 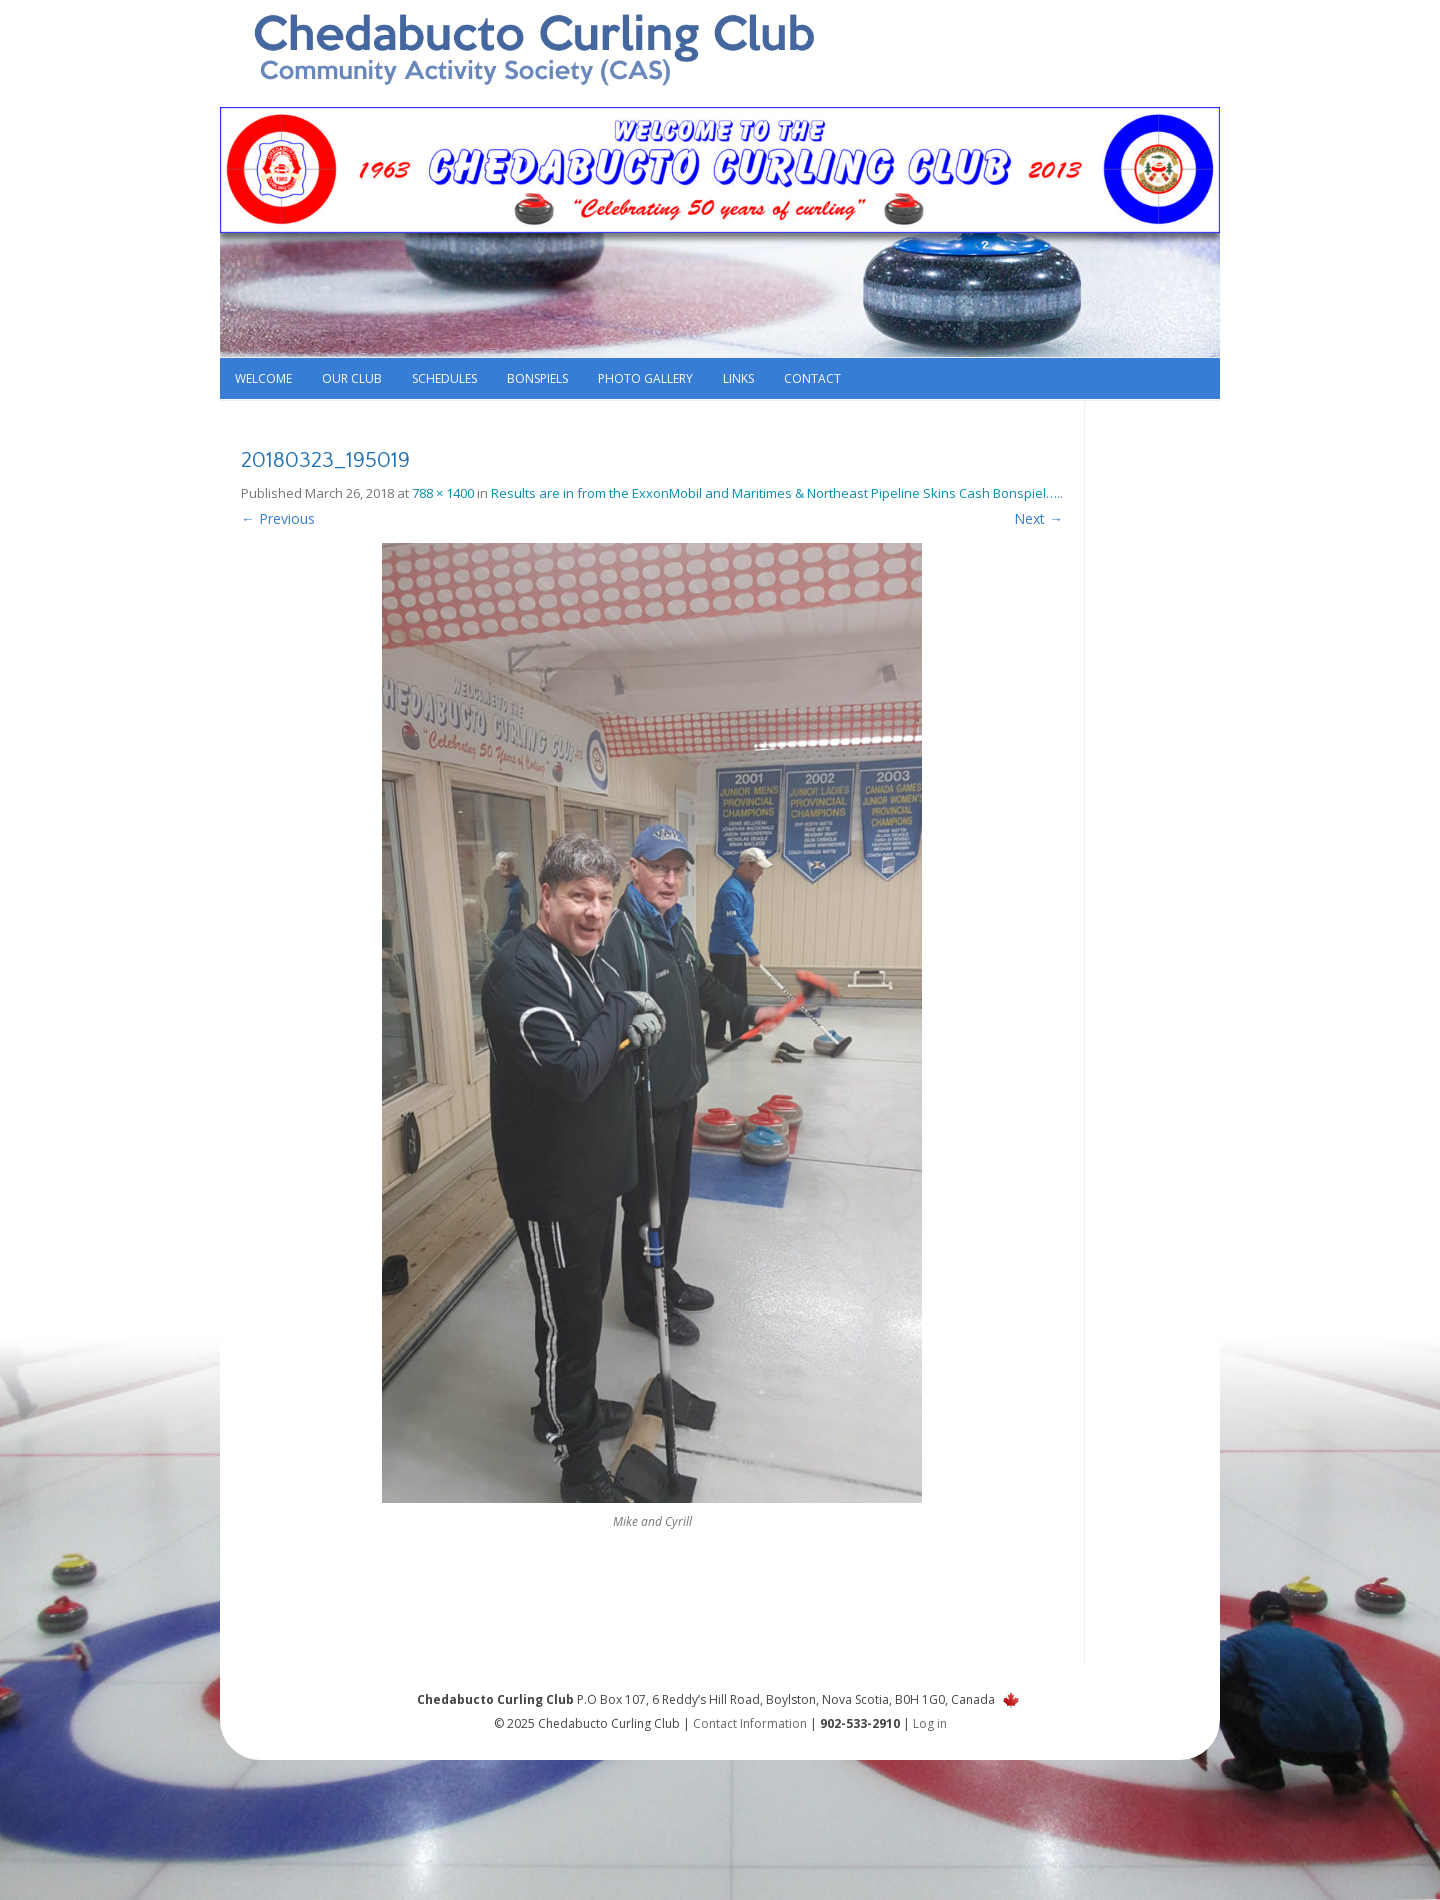 What do you see at coordinates (443, 493) in the screenshot?
I see `788 × 1400` at bounding box center [443, 493].